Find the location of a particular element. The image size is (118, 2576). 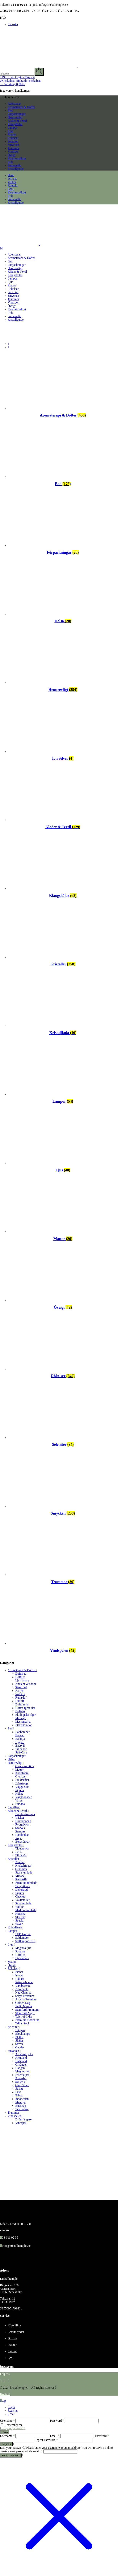

Username is located at coordinates (7, 2420).